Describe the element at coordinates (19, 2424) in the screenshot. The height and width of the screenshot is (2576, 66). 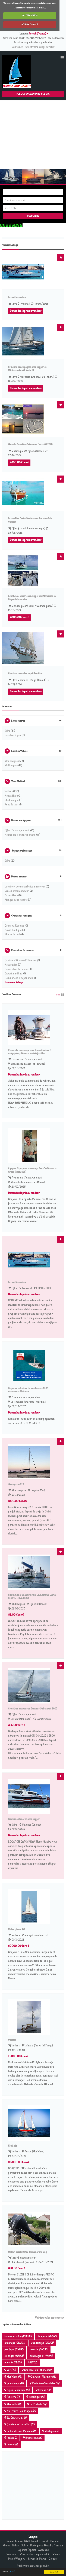
I see `Canet-en-Roussillon` at that location.